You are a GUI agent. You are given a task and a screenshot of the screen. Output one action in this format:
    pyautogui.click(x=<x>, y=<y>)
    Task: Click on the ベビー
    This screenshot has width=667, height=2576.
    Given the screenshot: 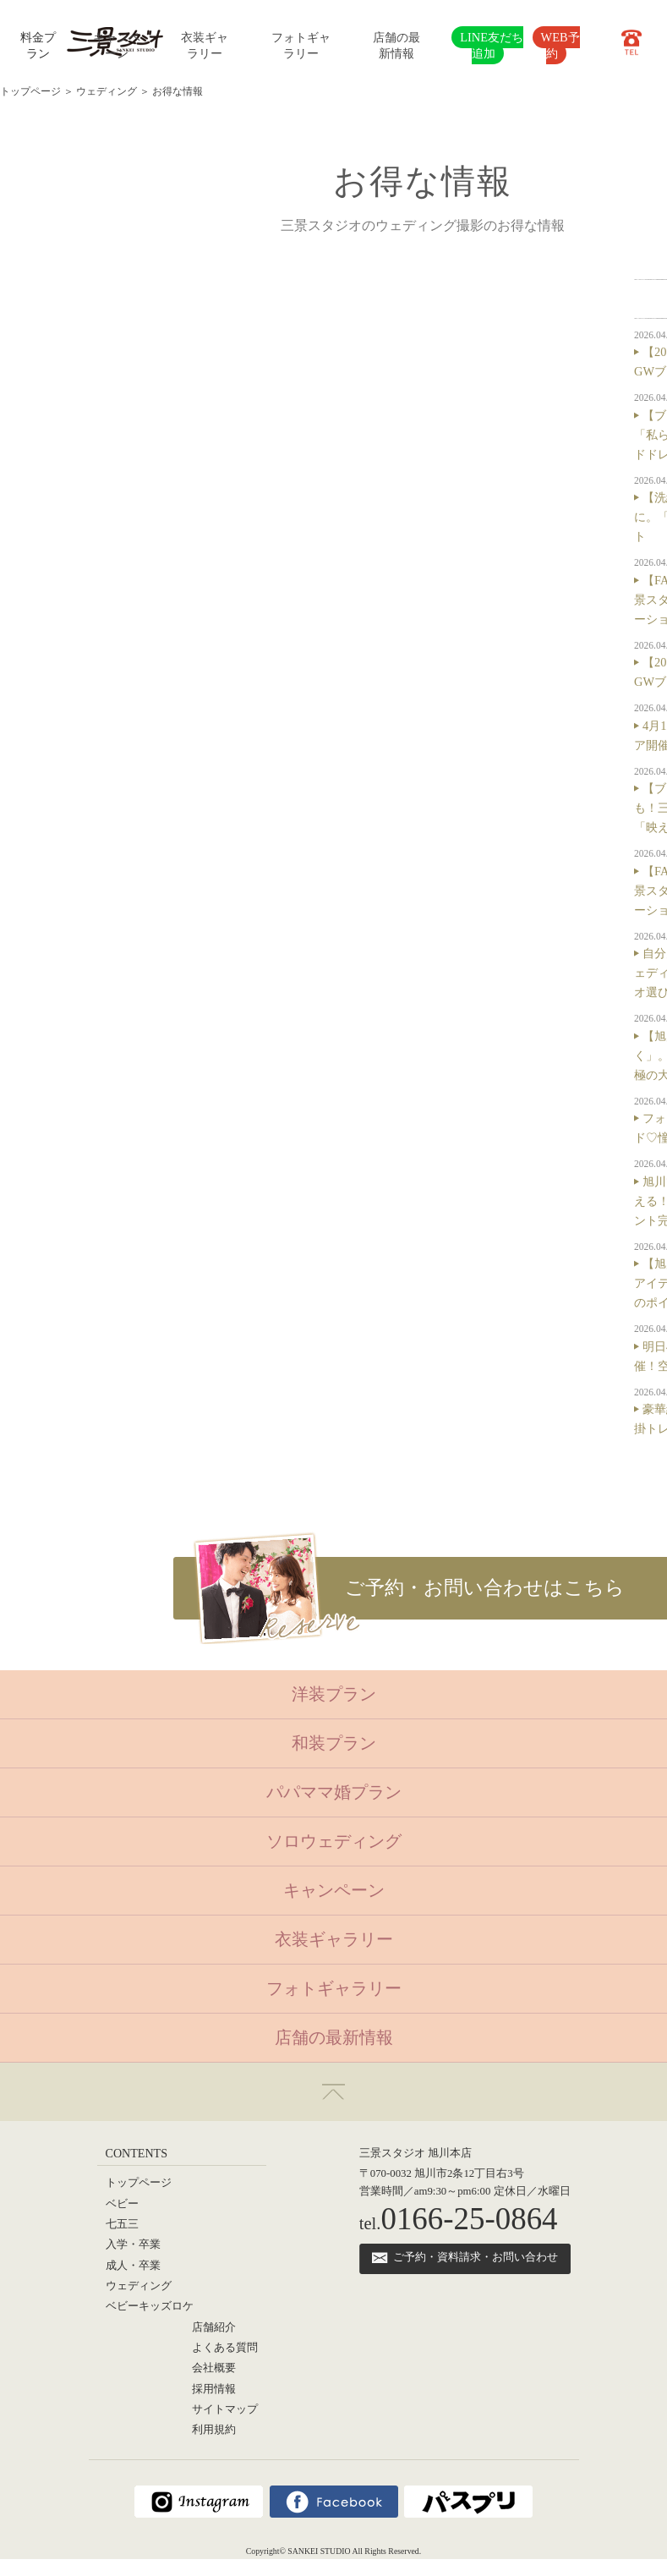 What is the action you would take?
    pyautogui.click(x=122, y=2204)
    